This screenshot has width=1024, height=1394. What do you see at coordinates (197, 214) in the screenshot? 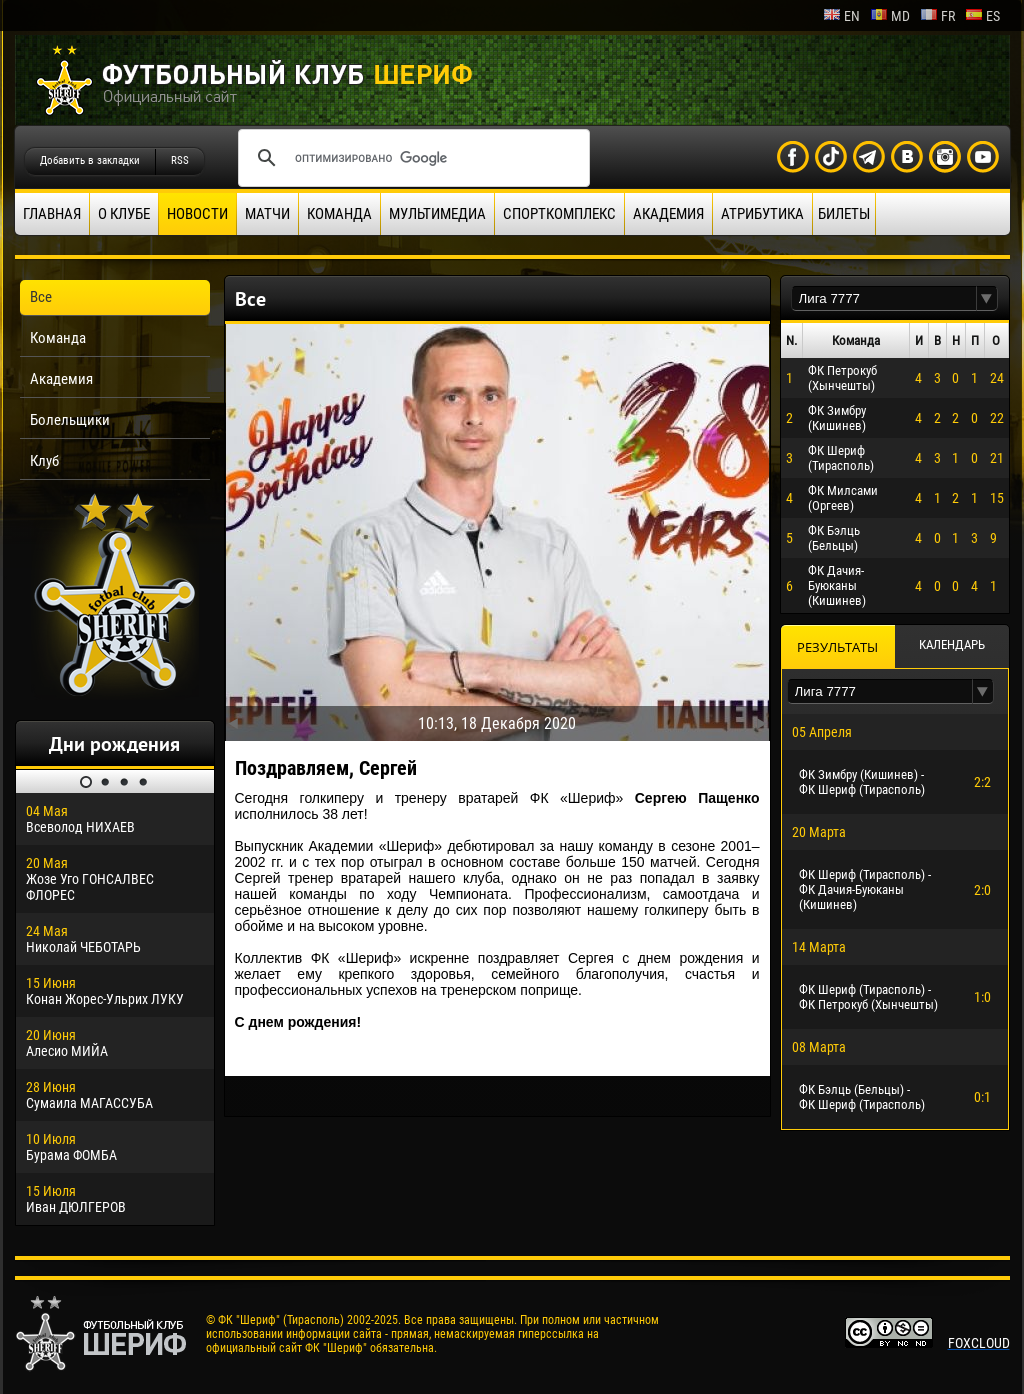
I see `Новости` at bounding box center [197, 214].